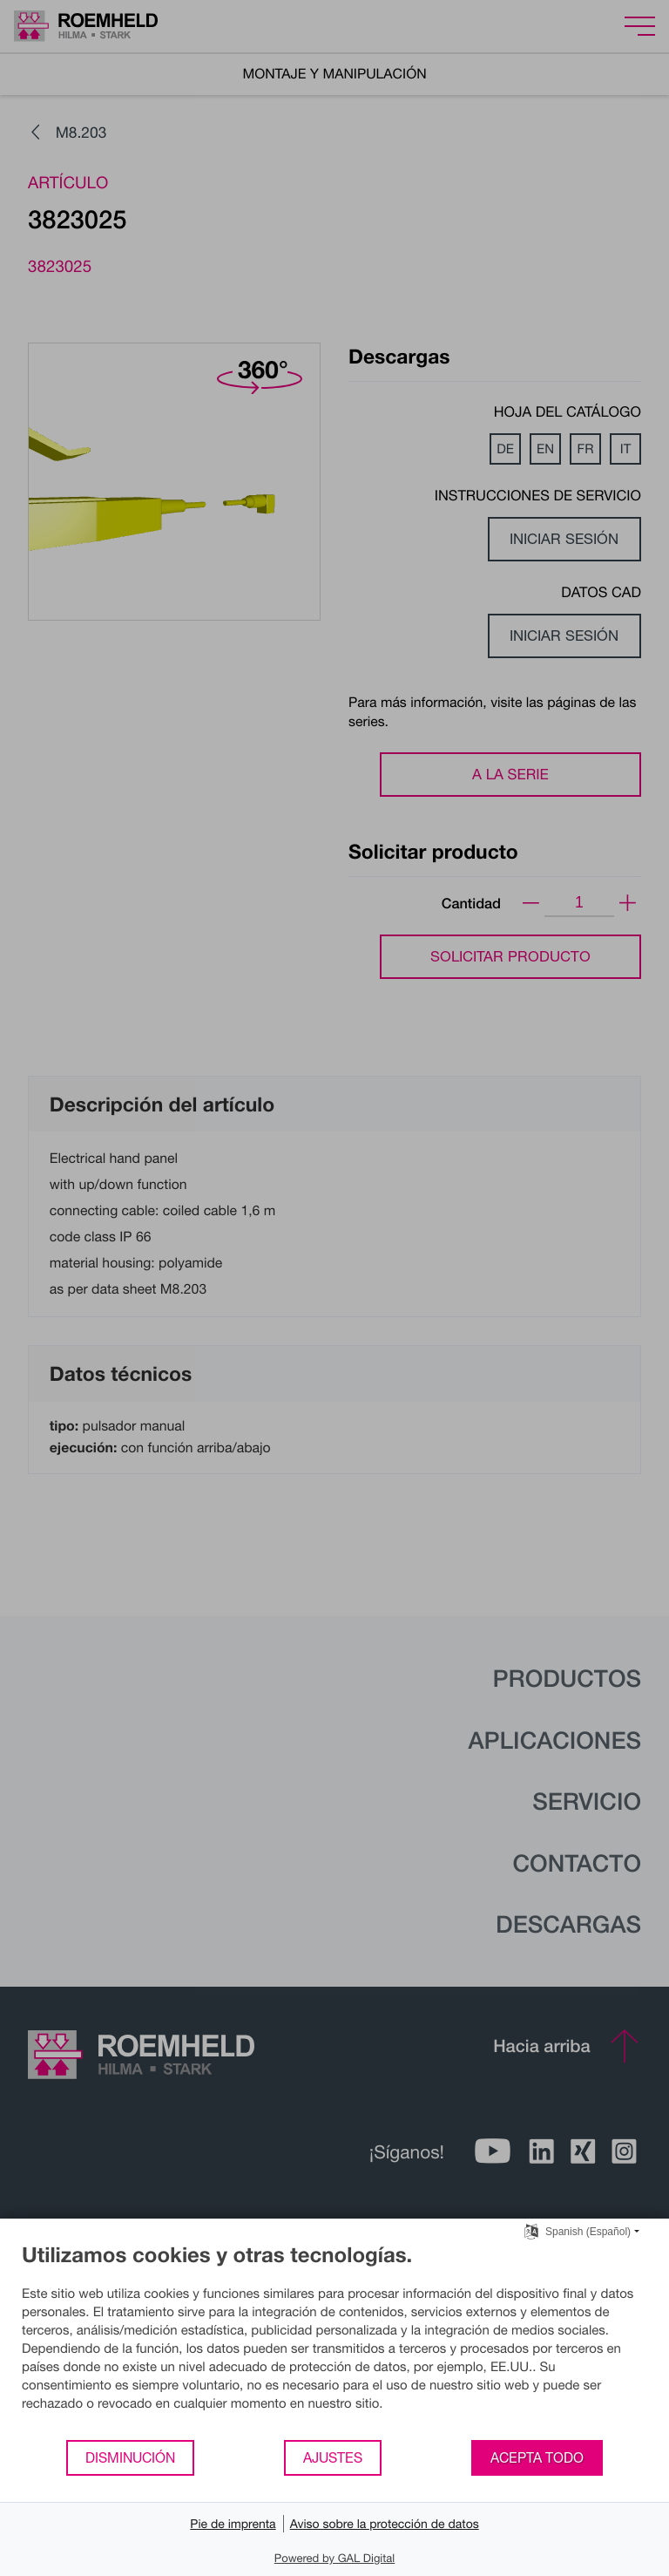 The height and width of the screenshot is (2576, 669). I want to click on Pie de imprenta, so click(232, 2523).